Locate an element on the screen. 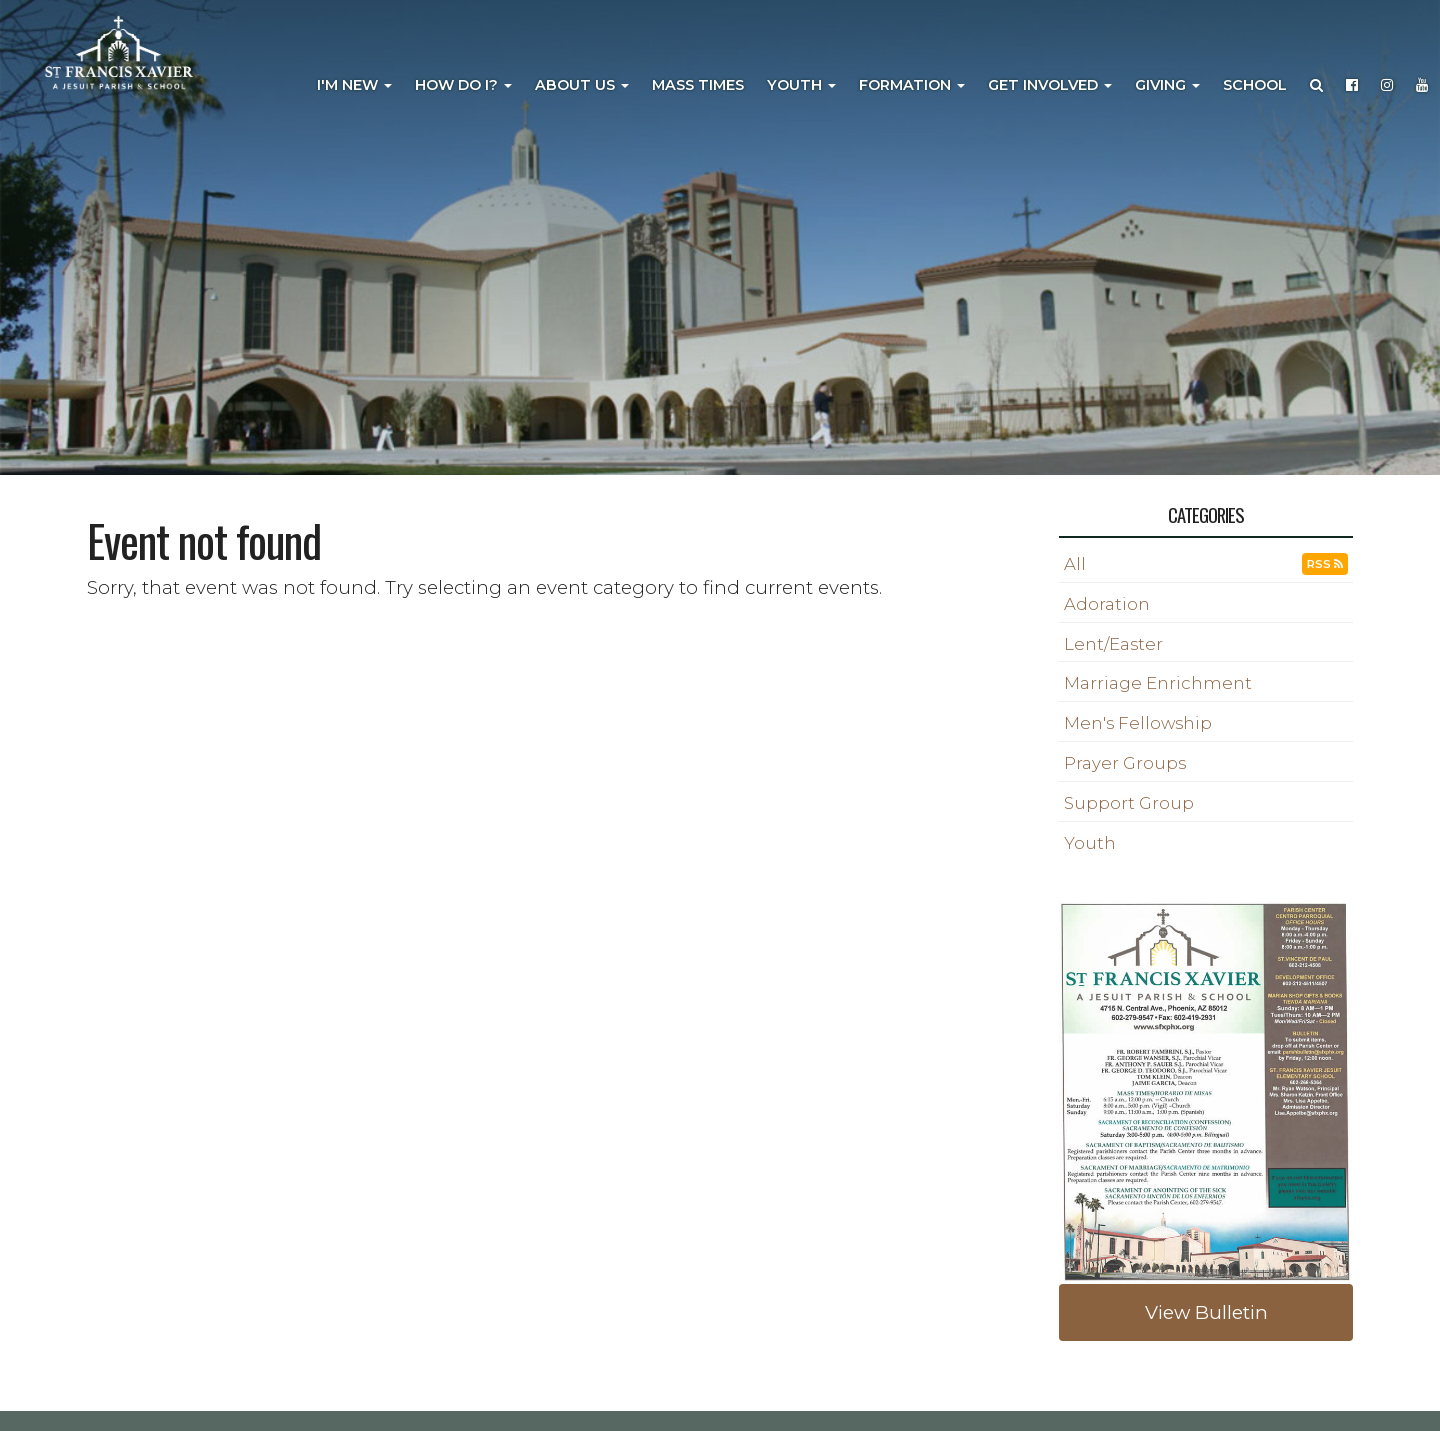  Giving is located at coordinates (1167, 85).